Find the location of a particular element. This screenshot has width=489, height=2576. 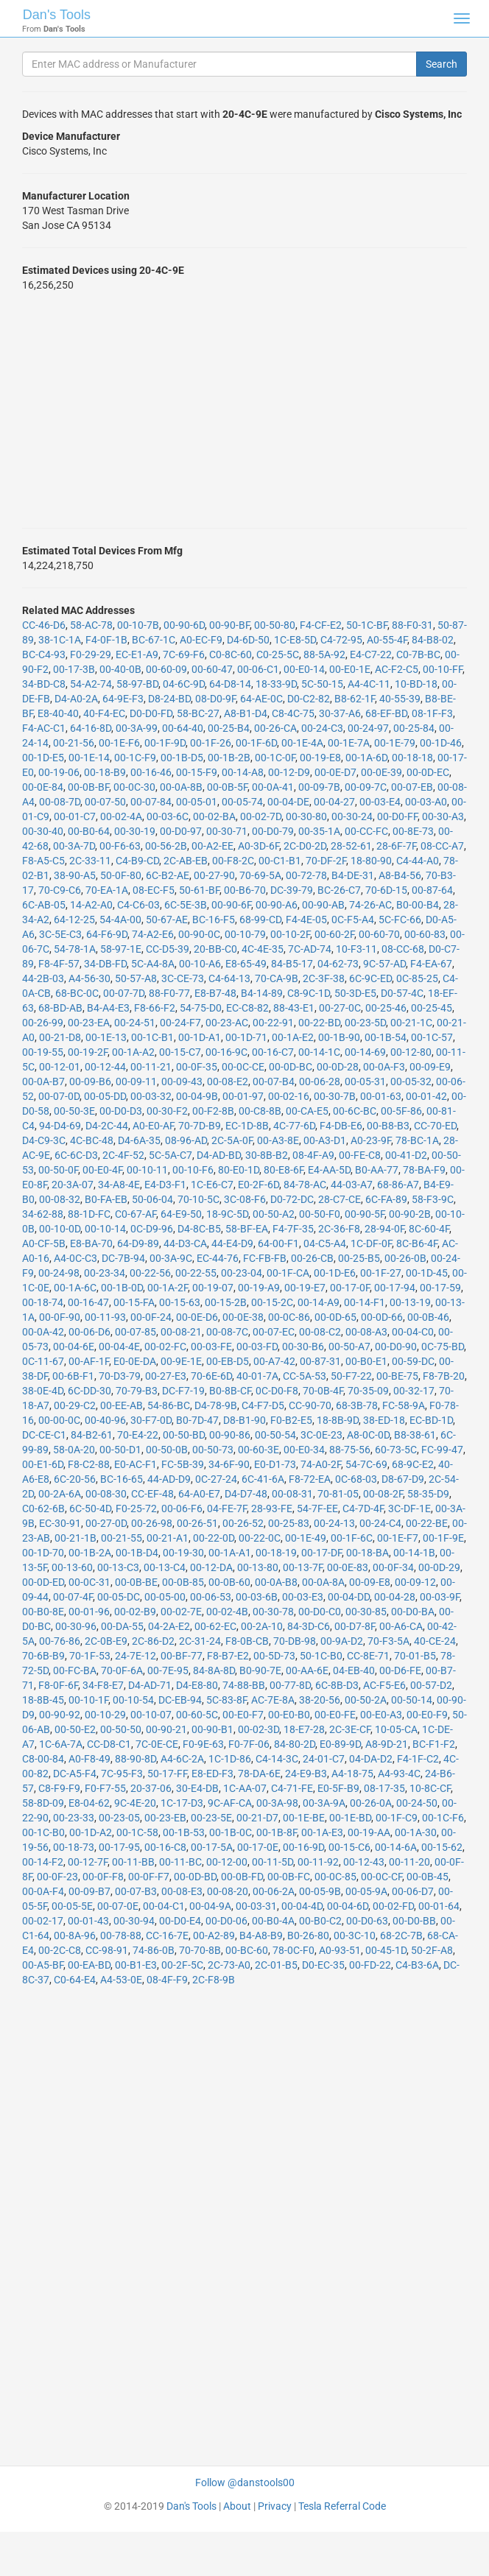

00-0E-D6 is located at coordinates (197, 1317).